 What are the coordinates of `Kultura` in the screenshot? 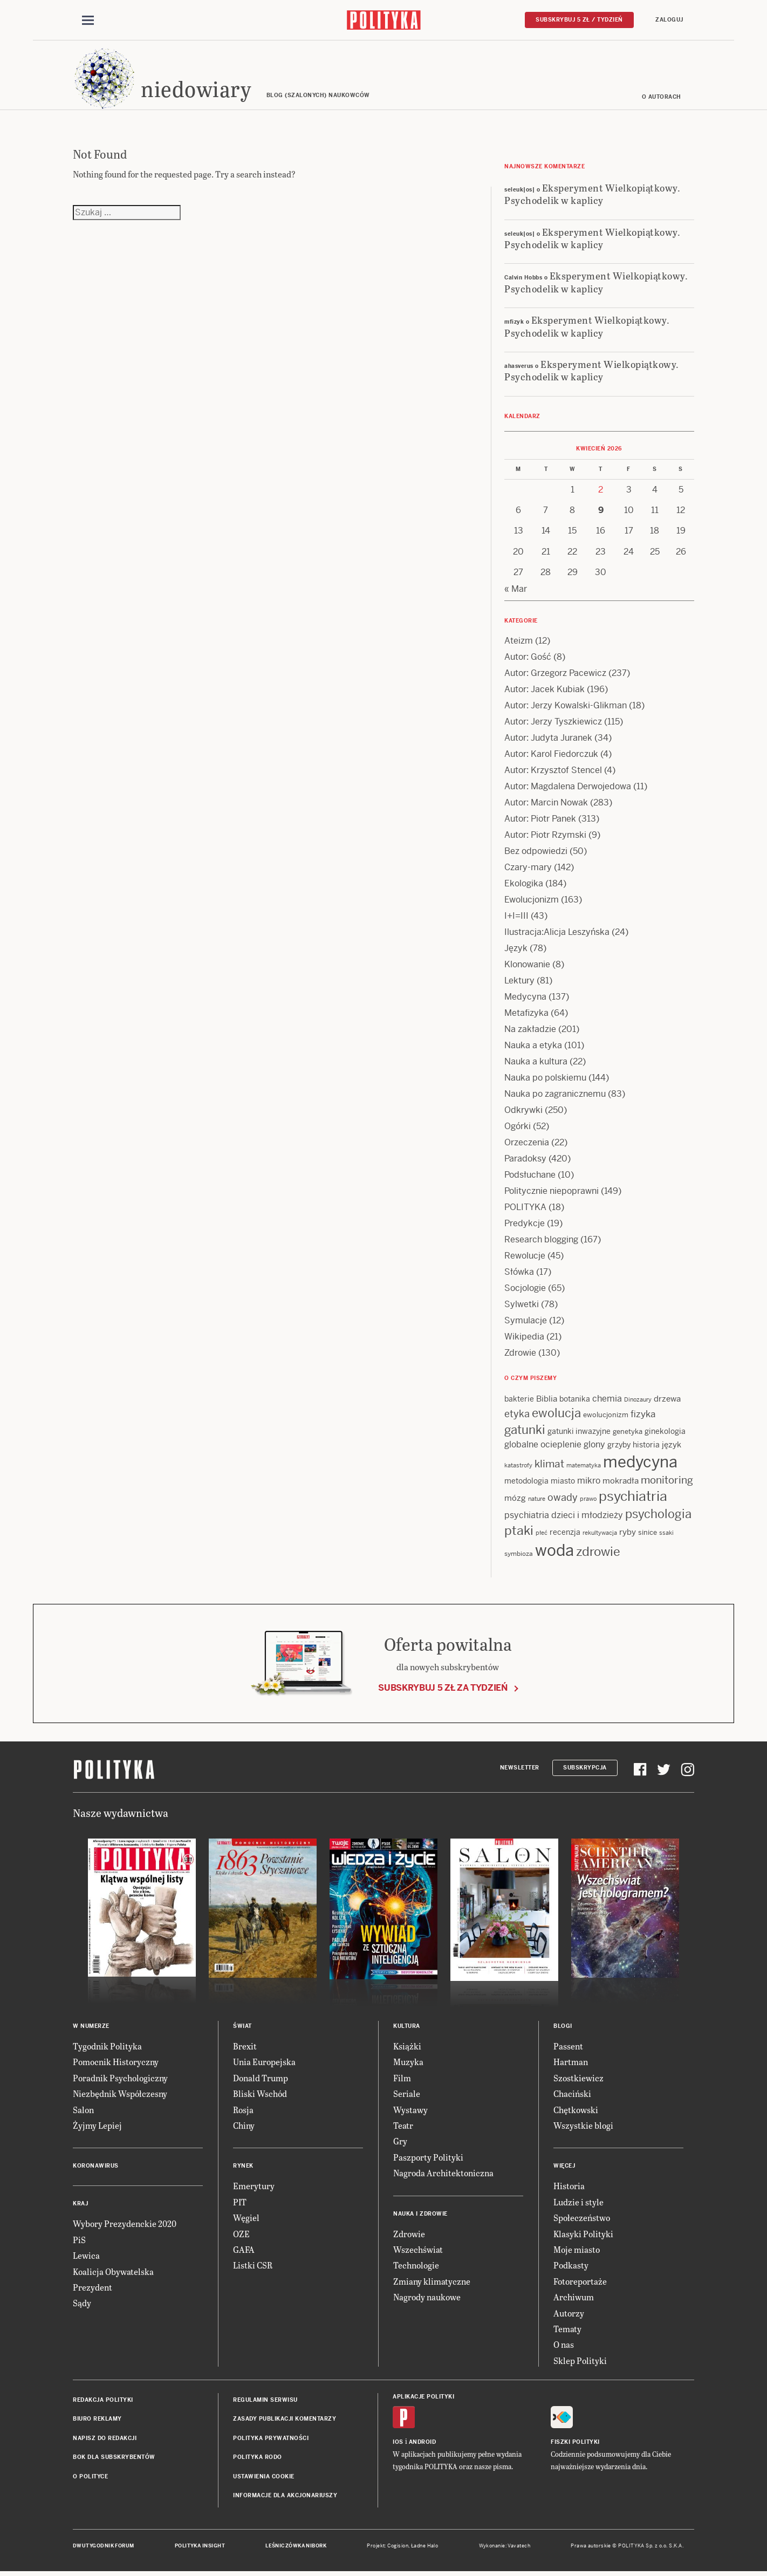 It's located at (406, 2027).